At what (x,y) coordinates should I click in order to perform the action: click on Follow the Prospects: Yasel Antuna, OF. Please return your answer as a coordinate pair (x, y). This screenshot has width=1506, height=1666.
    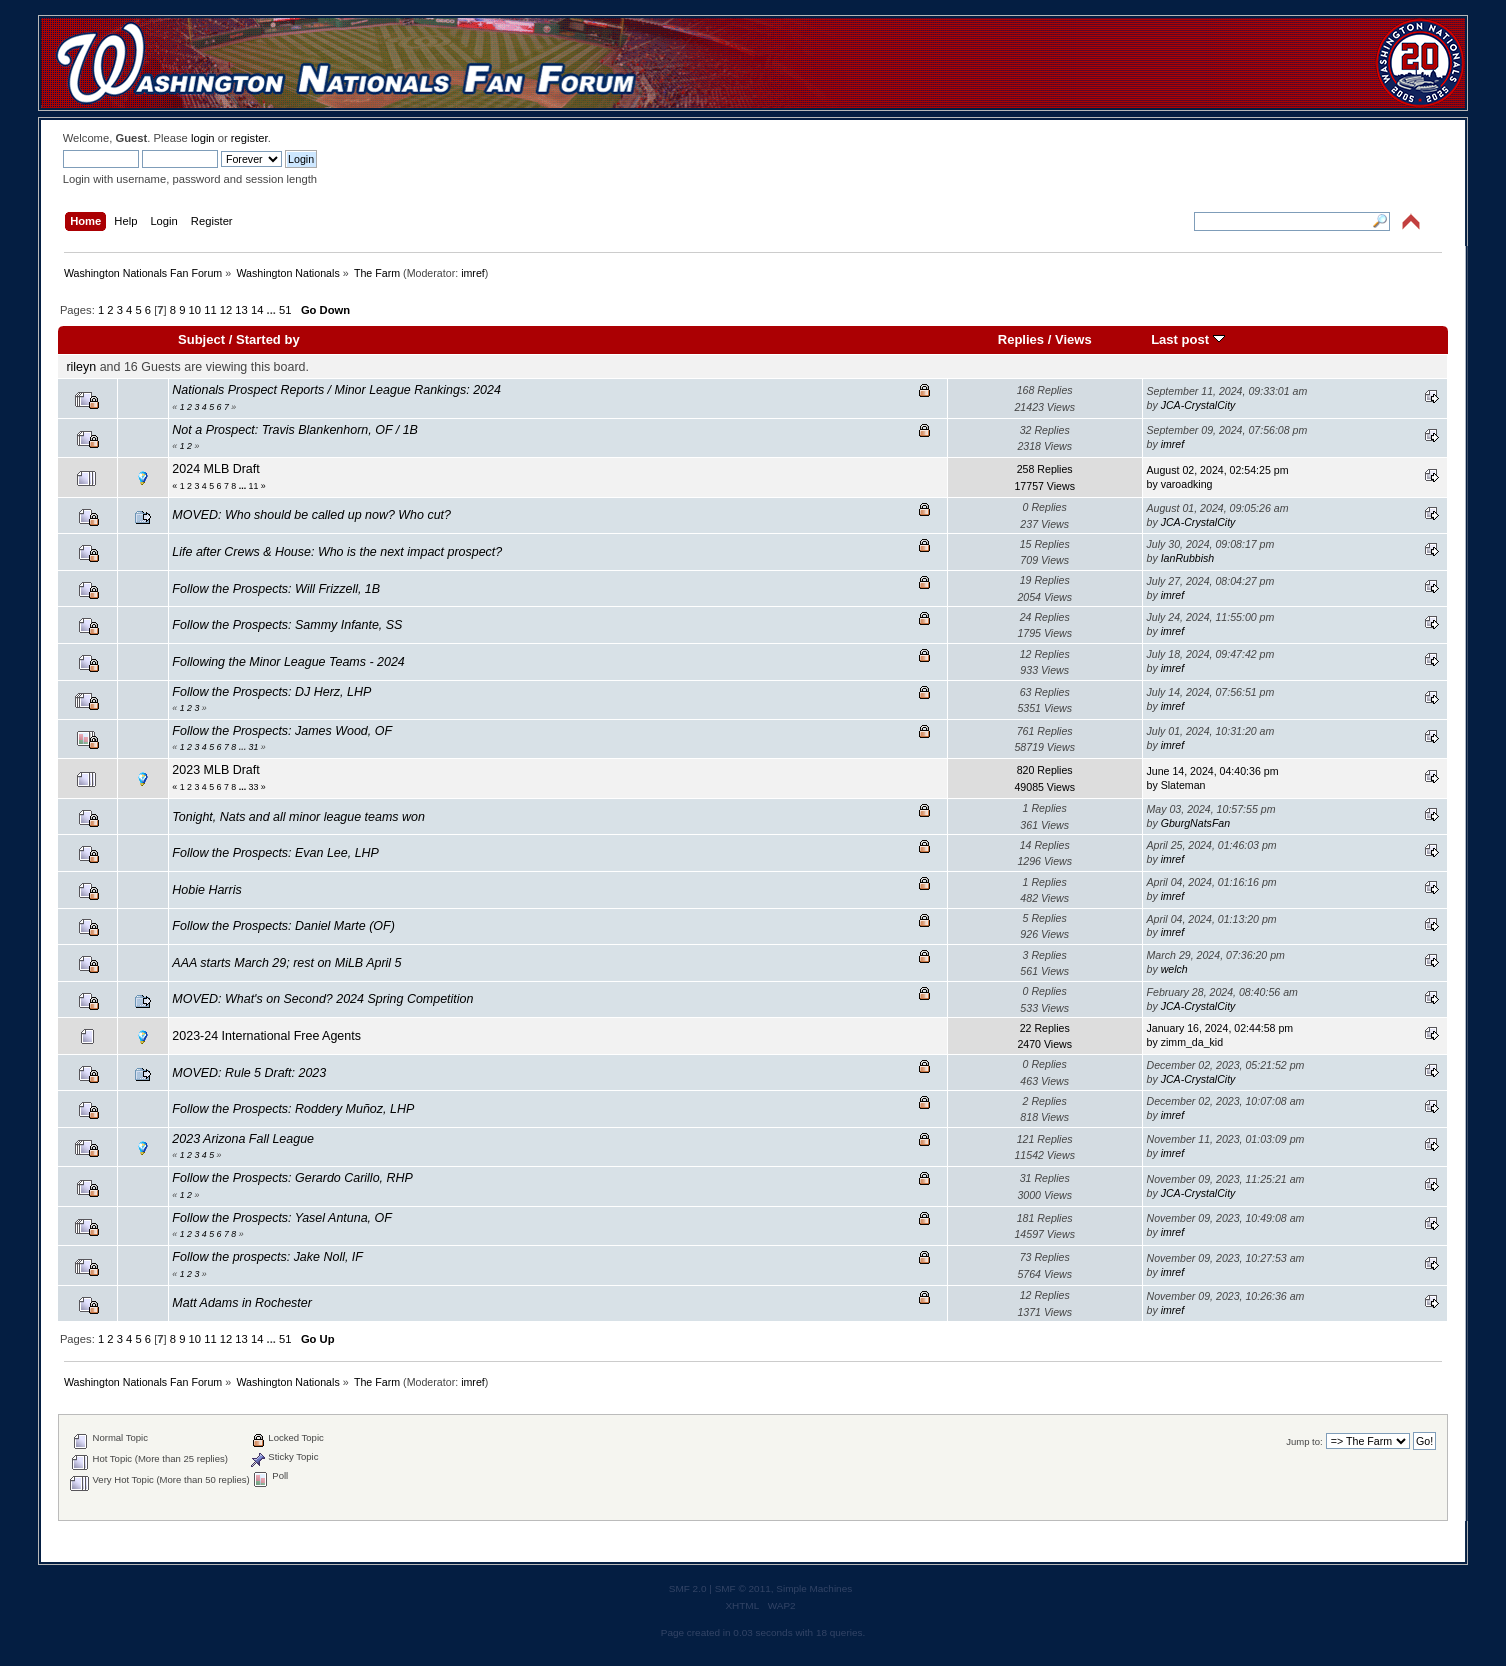
    Looking at the image, I should click on (281, 1218).